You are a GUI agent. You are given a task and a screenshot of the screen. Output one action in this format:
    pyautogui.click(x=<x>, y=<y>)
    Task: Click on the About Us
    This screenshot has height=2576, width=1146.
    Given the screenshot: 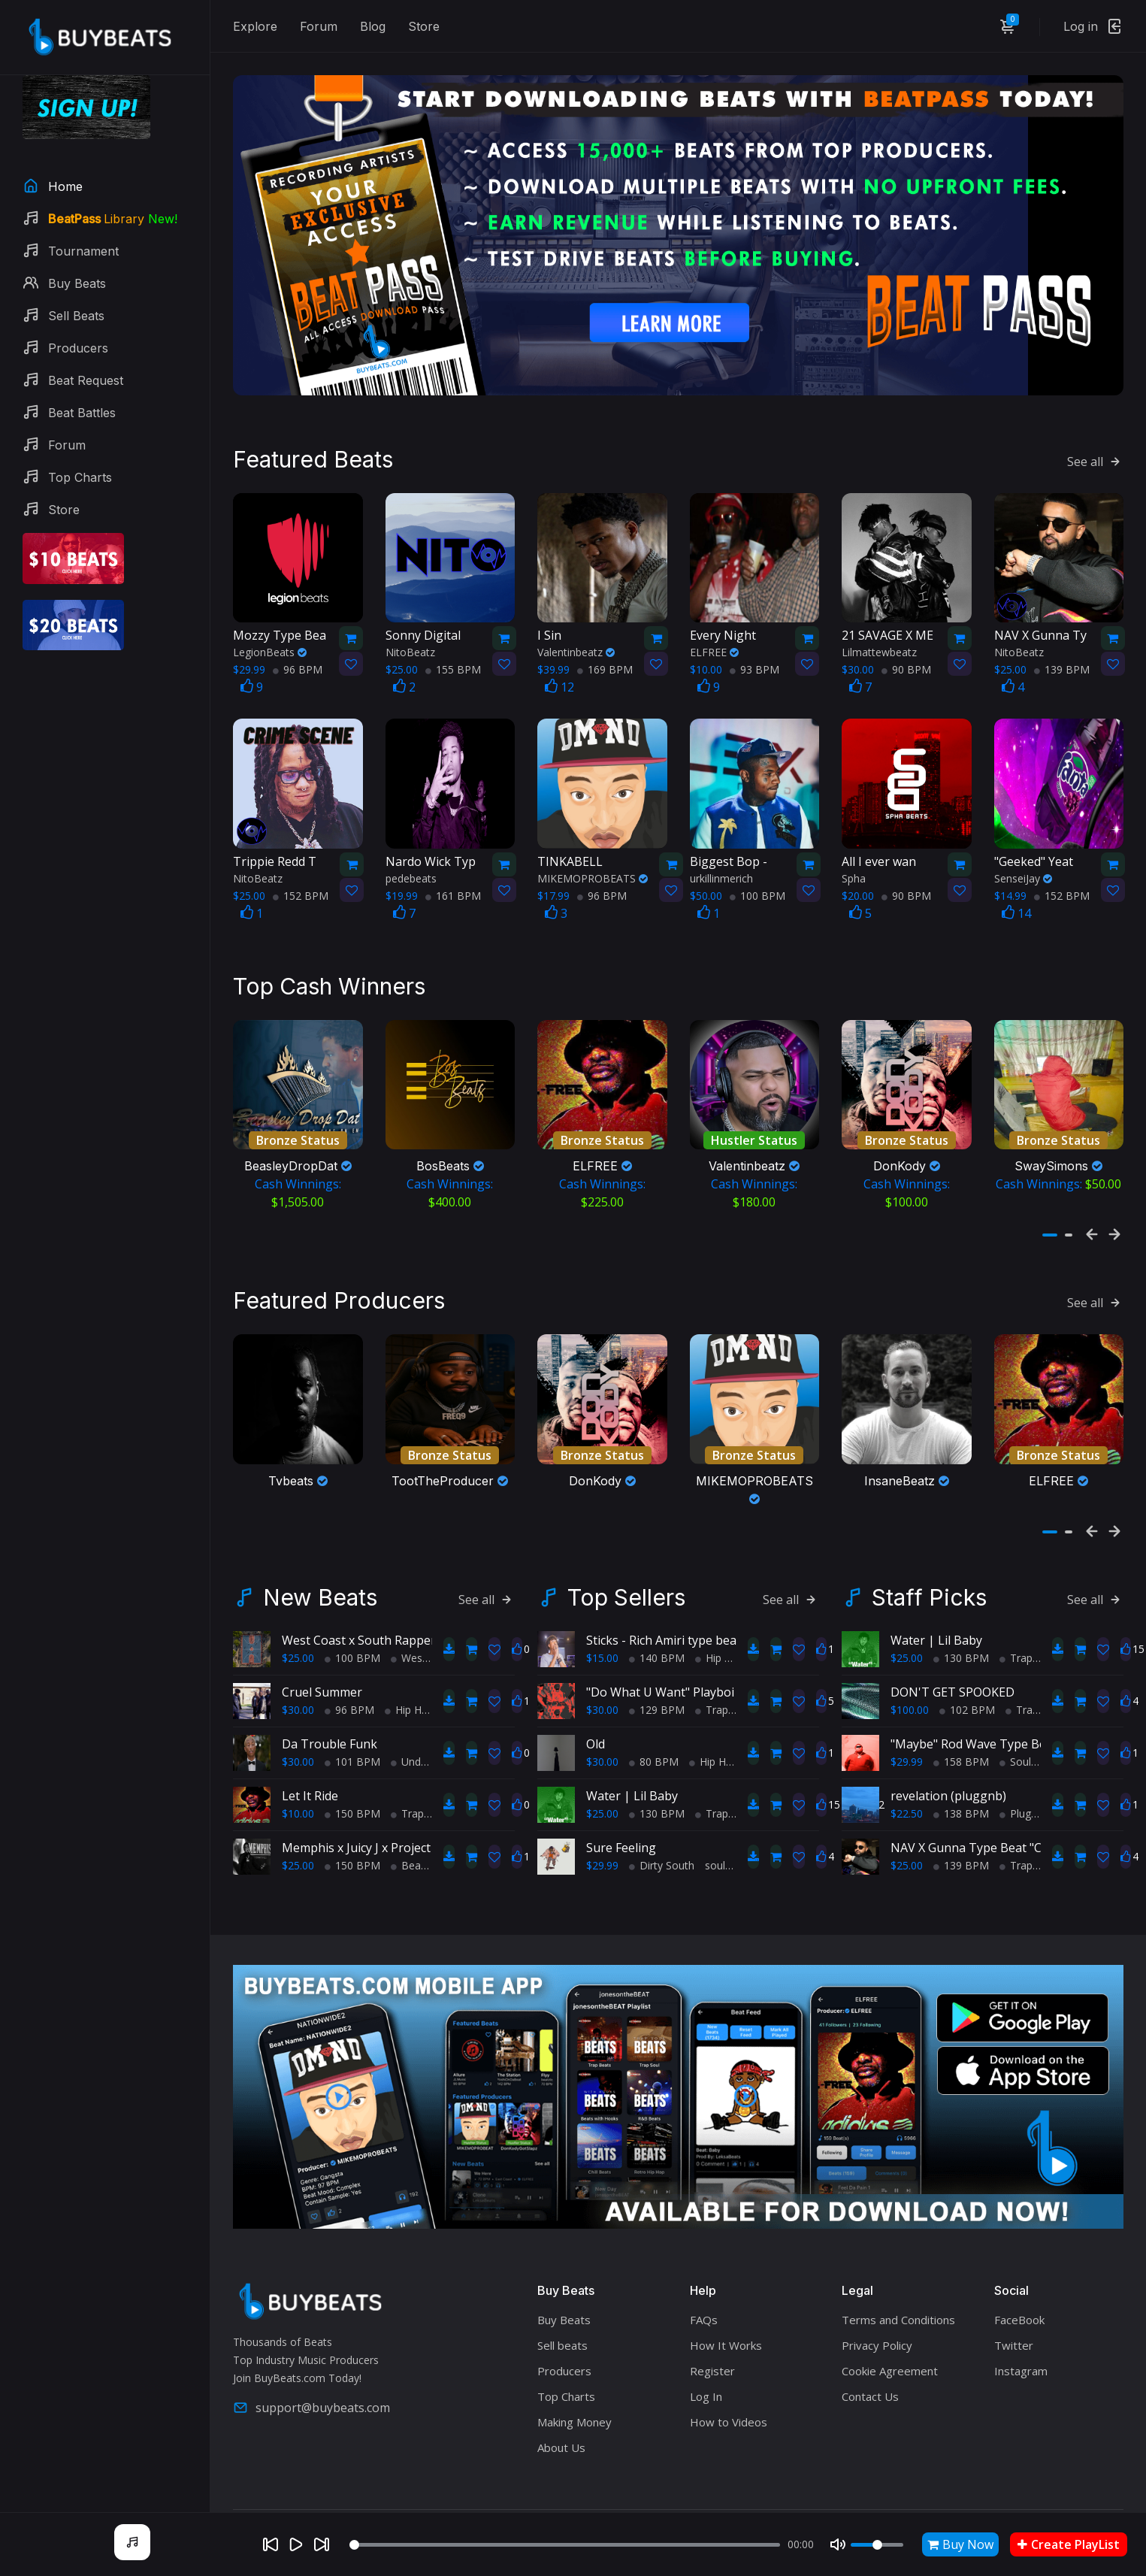 What is the action you would take?
    pyautogui.click(x=561, y=2415)
    